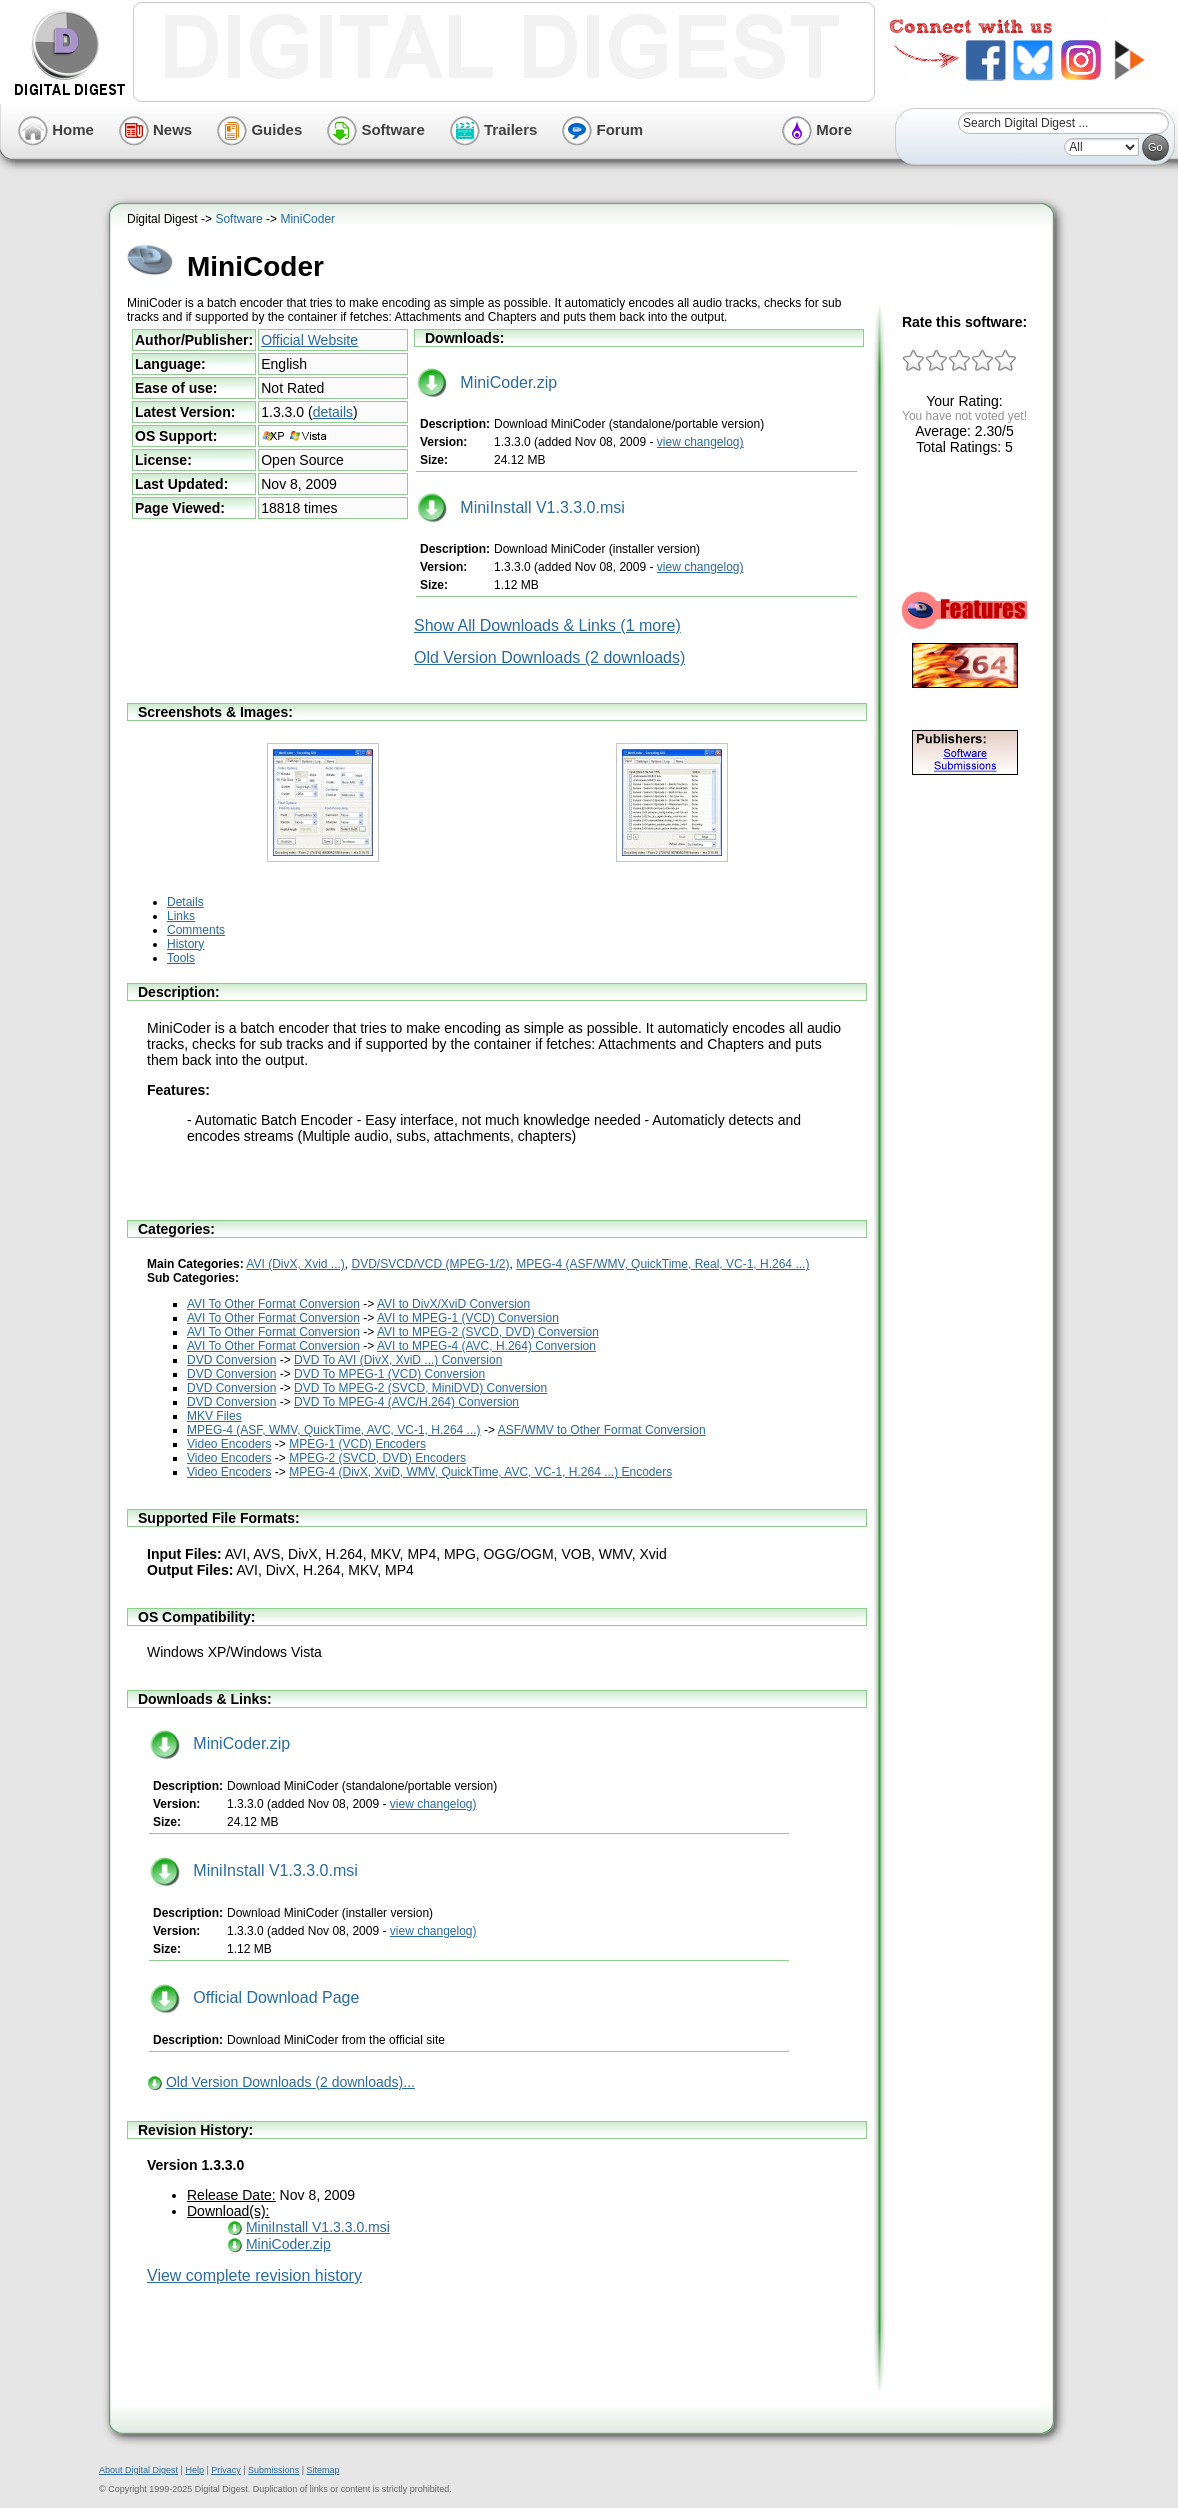  What do you see at coordinates (487, 382) in the screenshot?
I see `MiniCoder.zip` at bounding box center [487, 382].